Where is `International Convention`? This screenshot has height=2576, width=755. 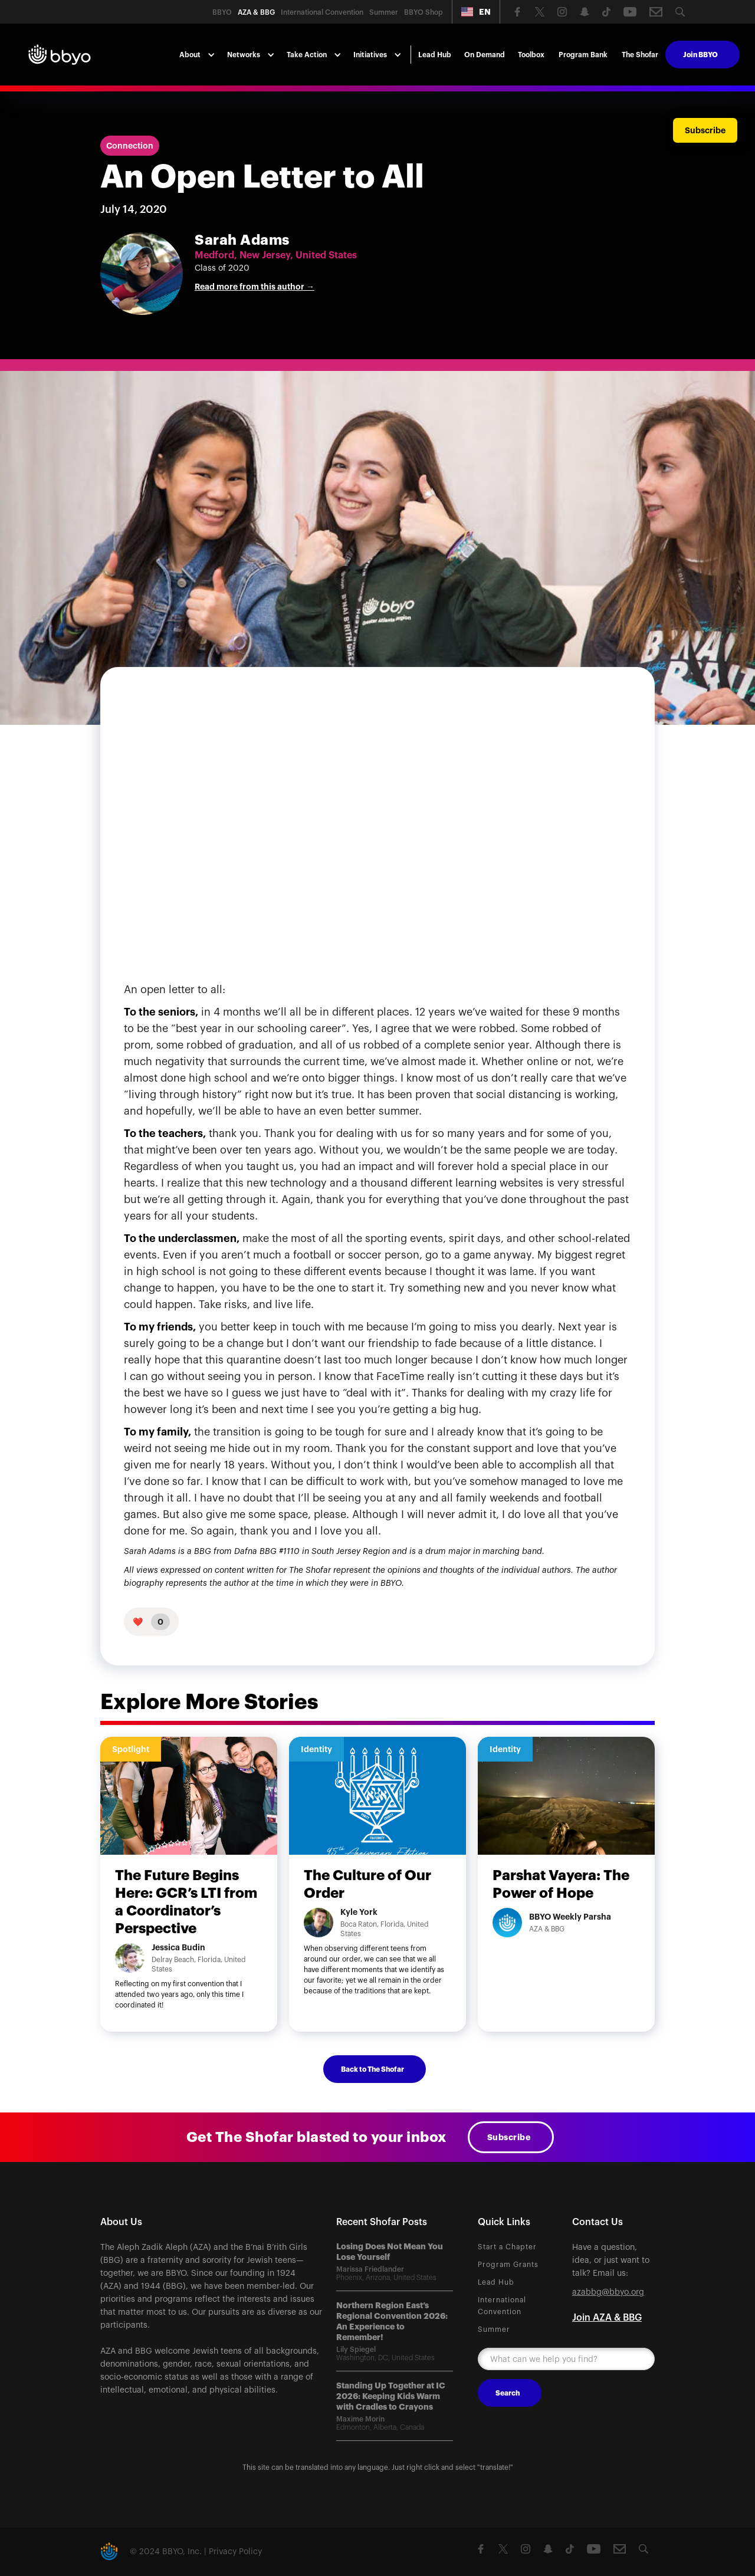
International Convention is located at coordinates (502, 2305).